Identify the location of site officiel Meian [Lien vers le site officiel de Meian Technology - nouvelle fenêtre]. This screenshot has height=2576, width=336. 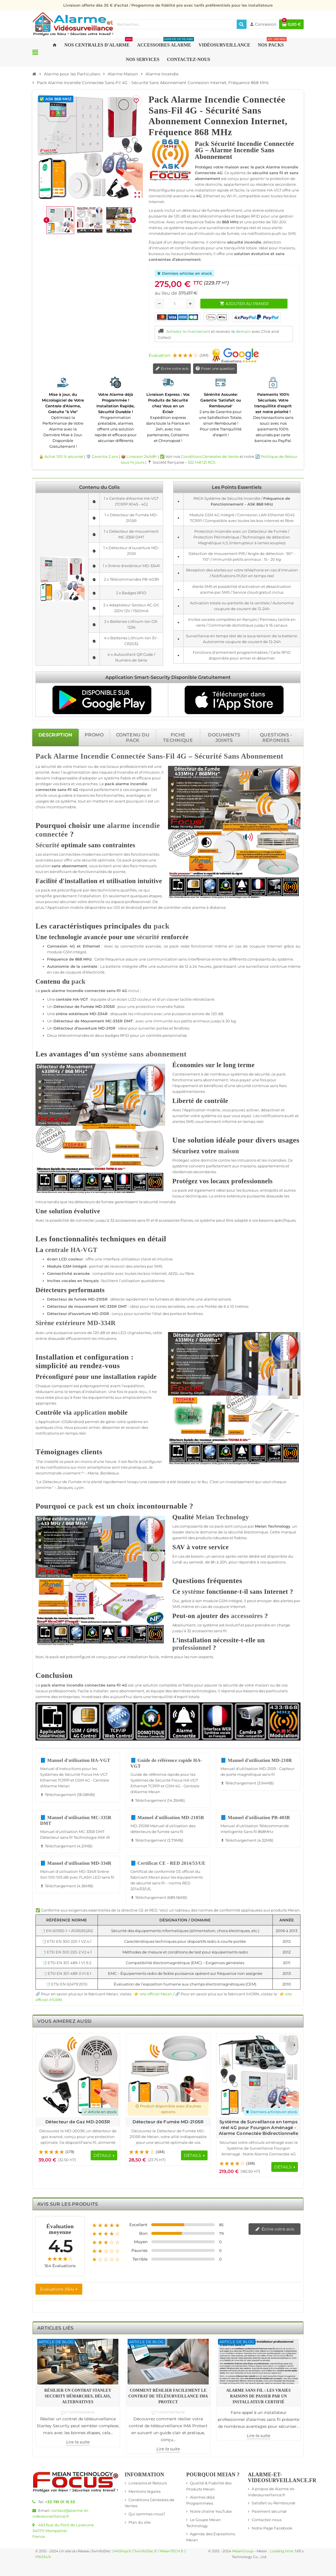
(156, 1994).